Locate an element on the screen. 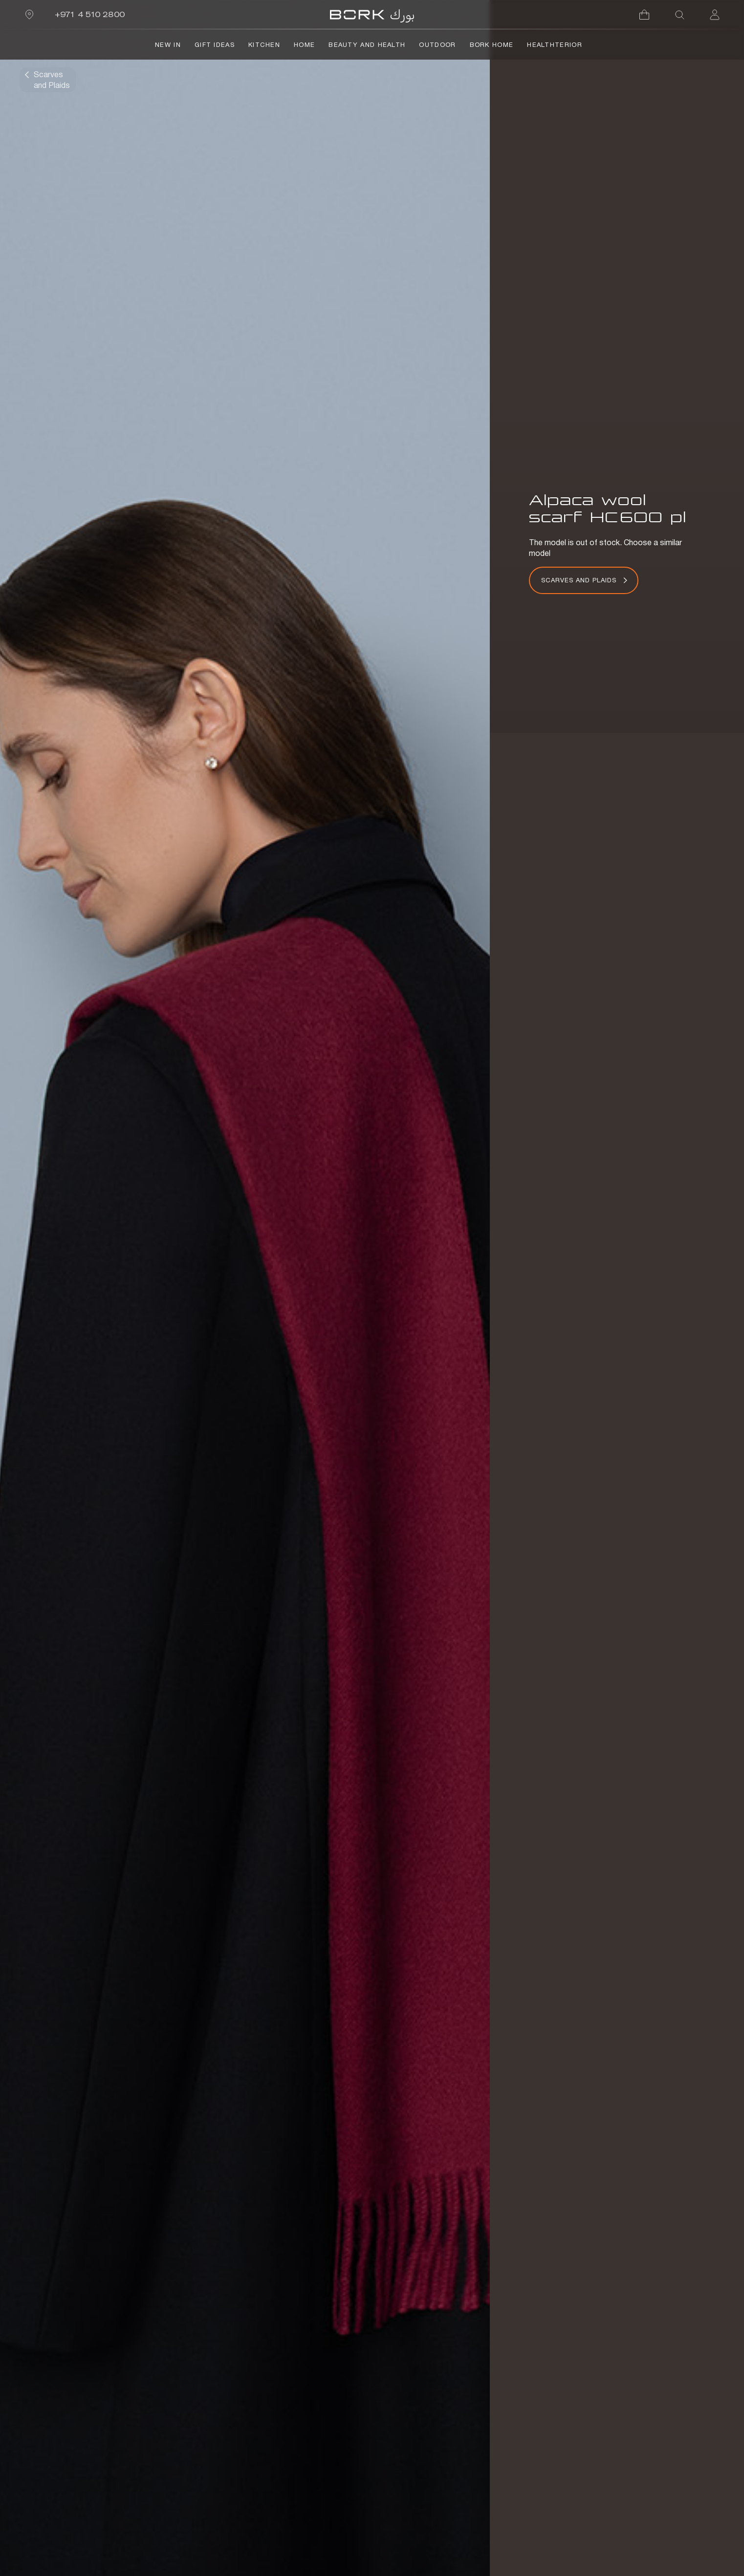 This screenshot has width=744, height=2576. Kitchen is located at coordinates (264, 44).